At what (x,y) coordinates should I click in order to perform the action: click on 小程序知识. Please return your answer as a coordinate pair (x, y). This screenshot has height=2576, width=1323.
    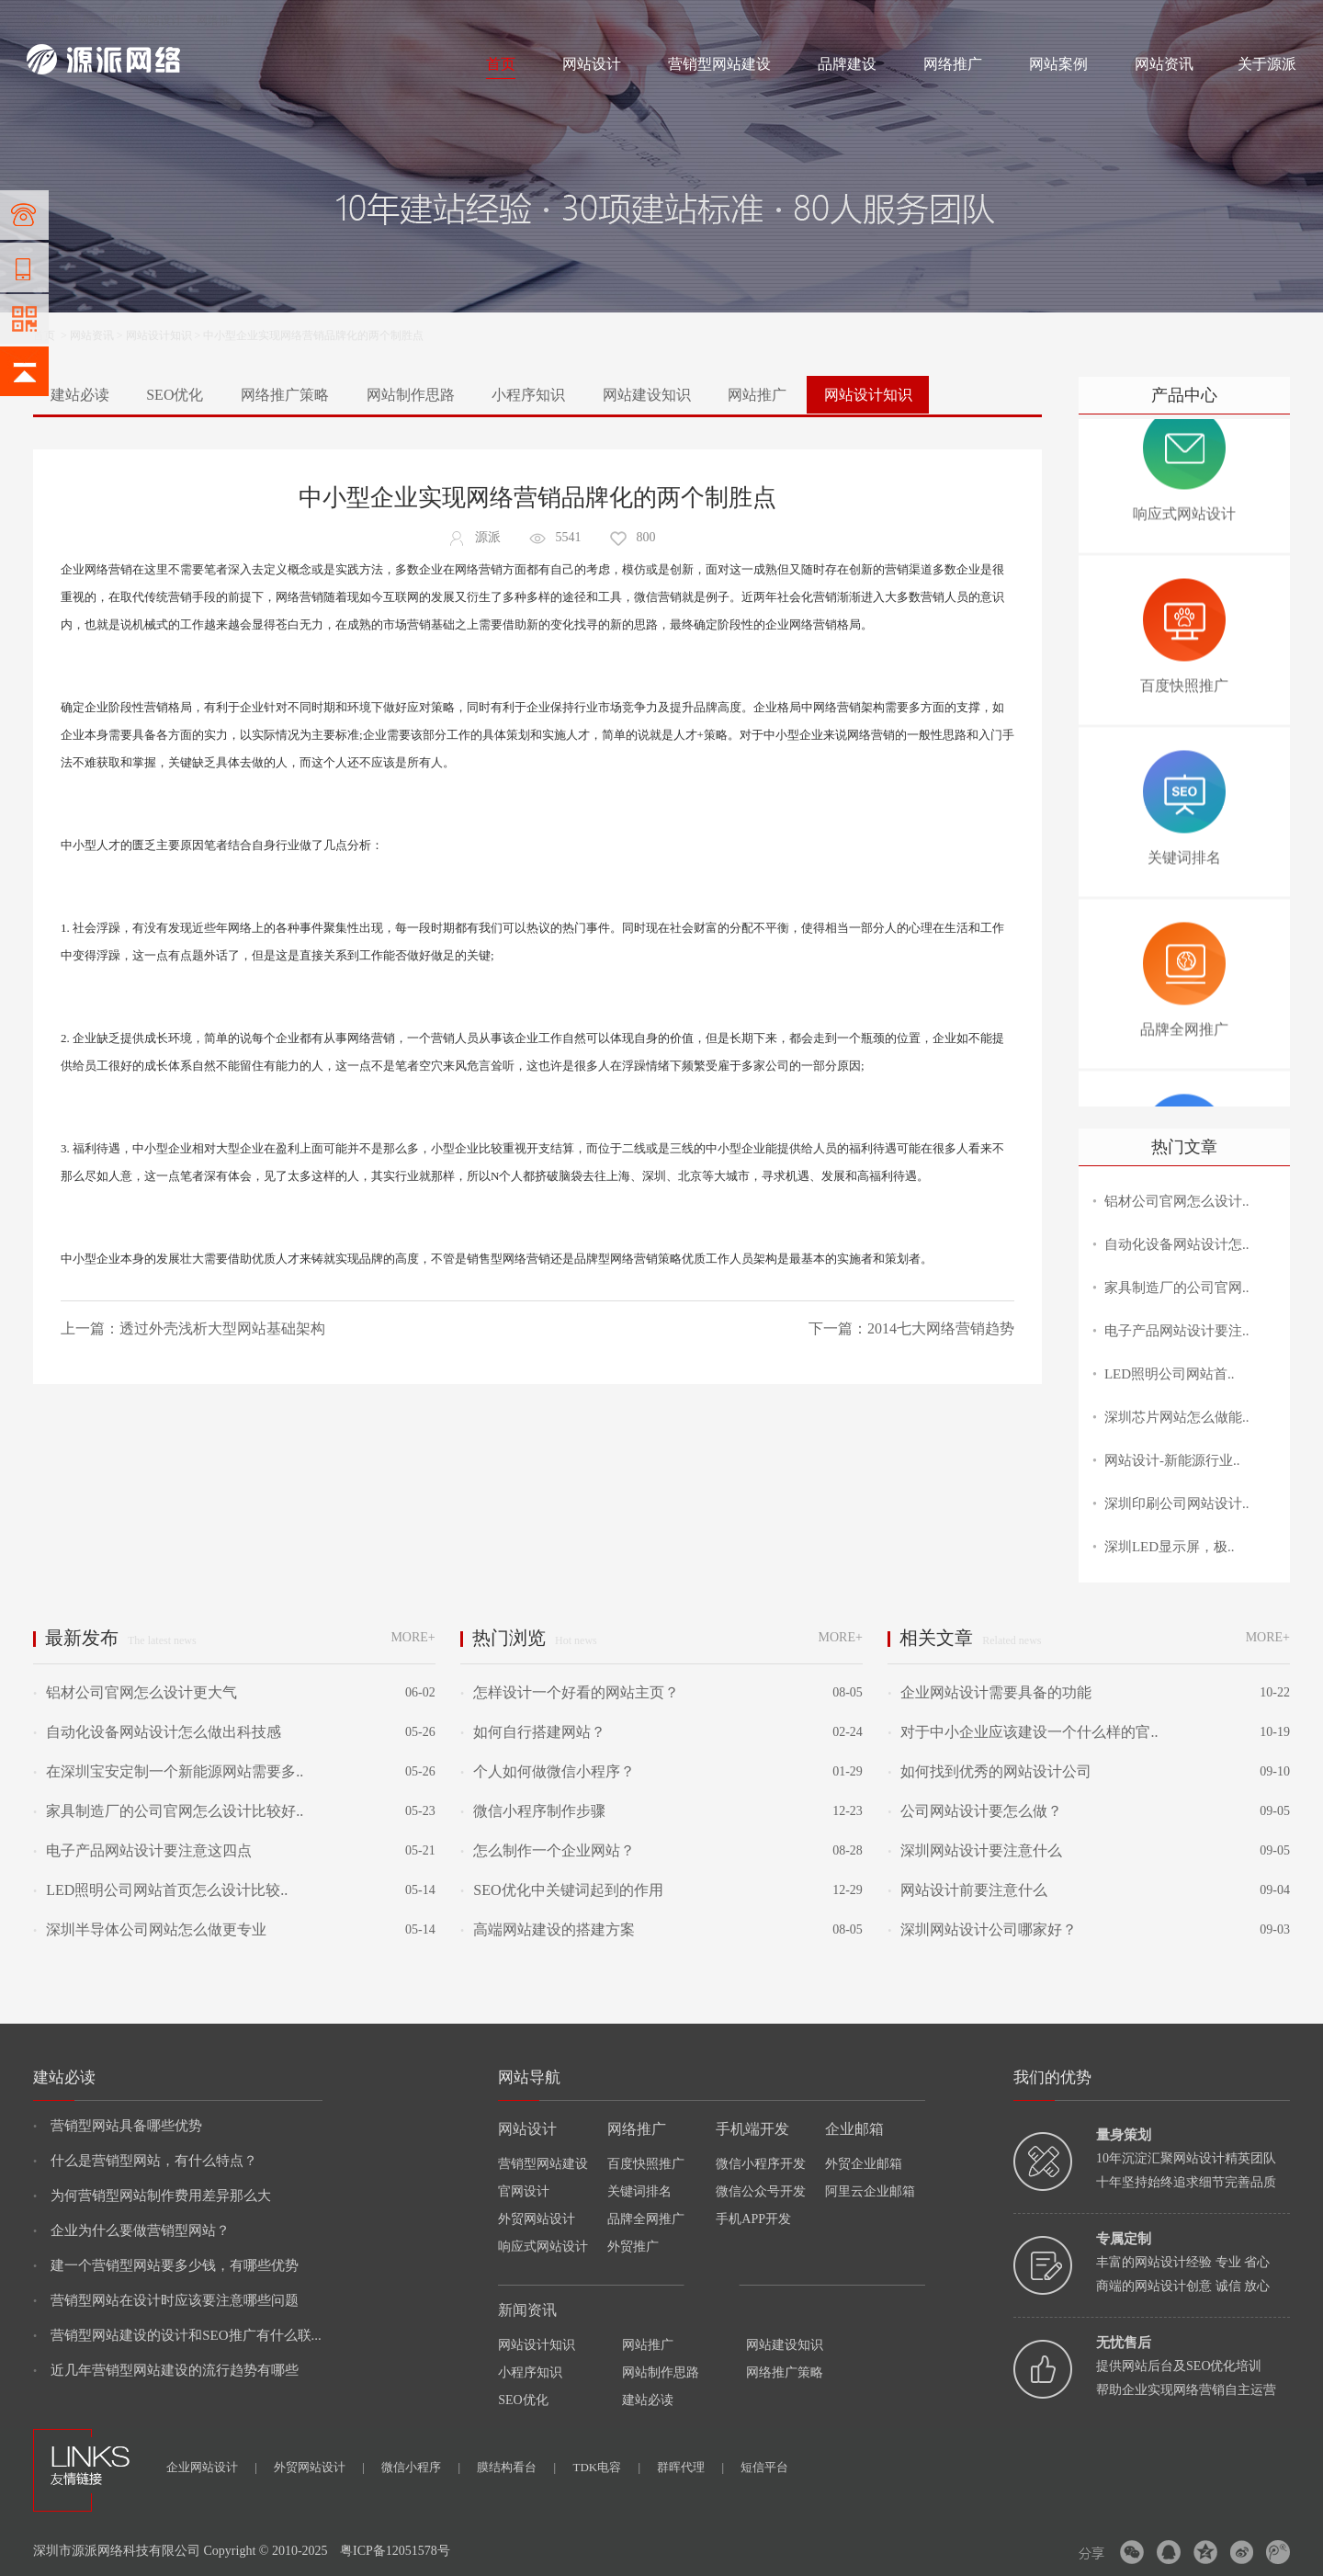
    Looking at the image, I should click on (528, 395).